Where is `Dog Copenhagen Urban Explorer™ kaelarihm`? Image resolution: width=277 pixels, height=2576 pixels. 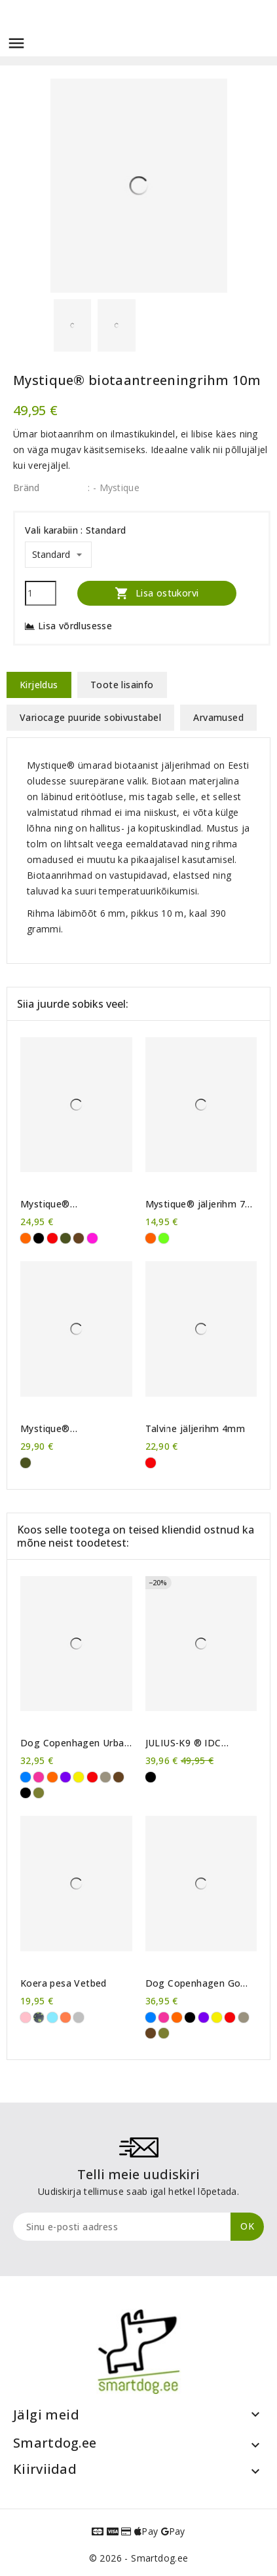
Dog Copenhagen Urban Explorer™ kaelarihm is located at coordinates (75, 1743).